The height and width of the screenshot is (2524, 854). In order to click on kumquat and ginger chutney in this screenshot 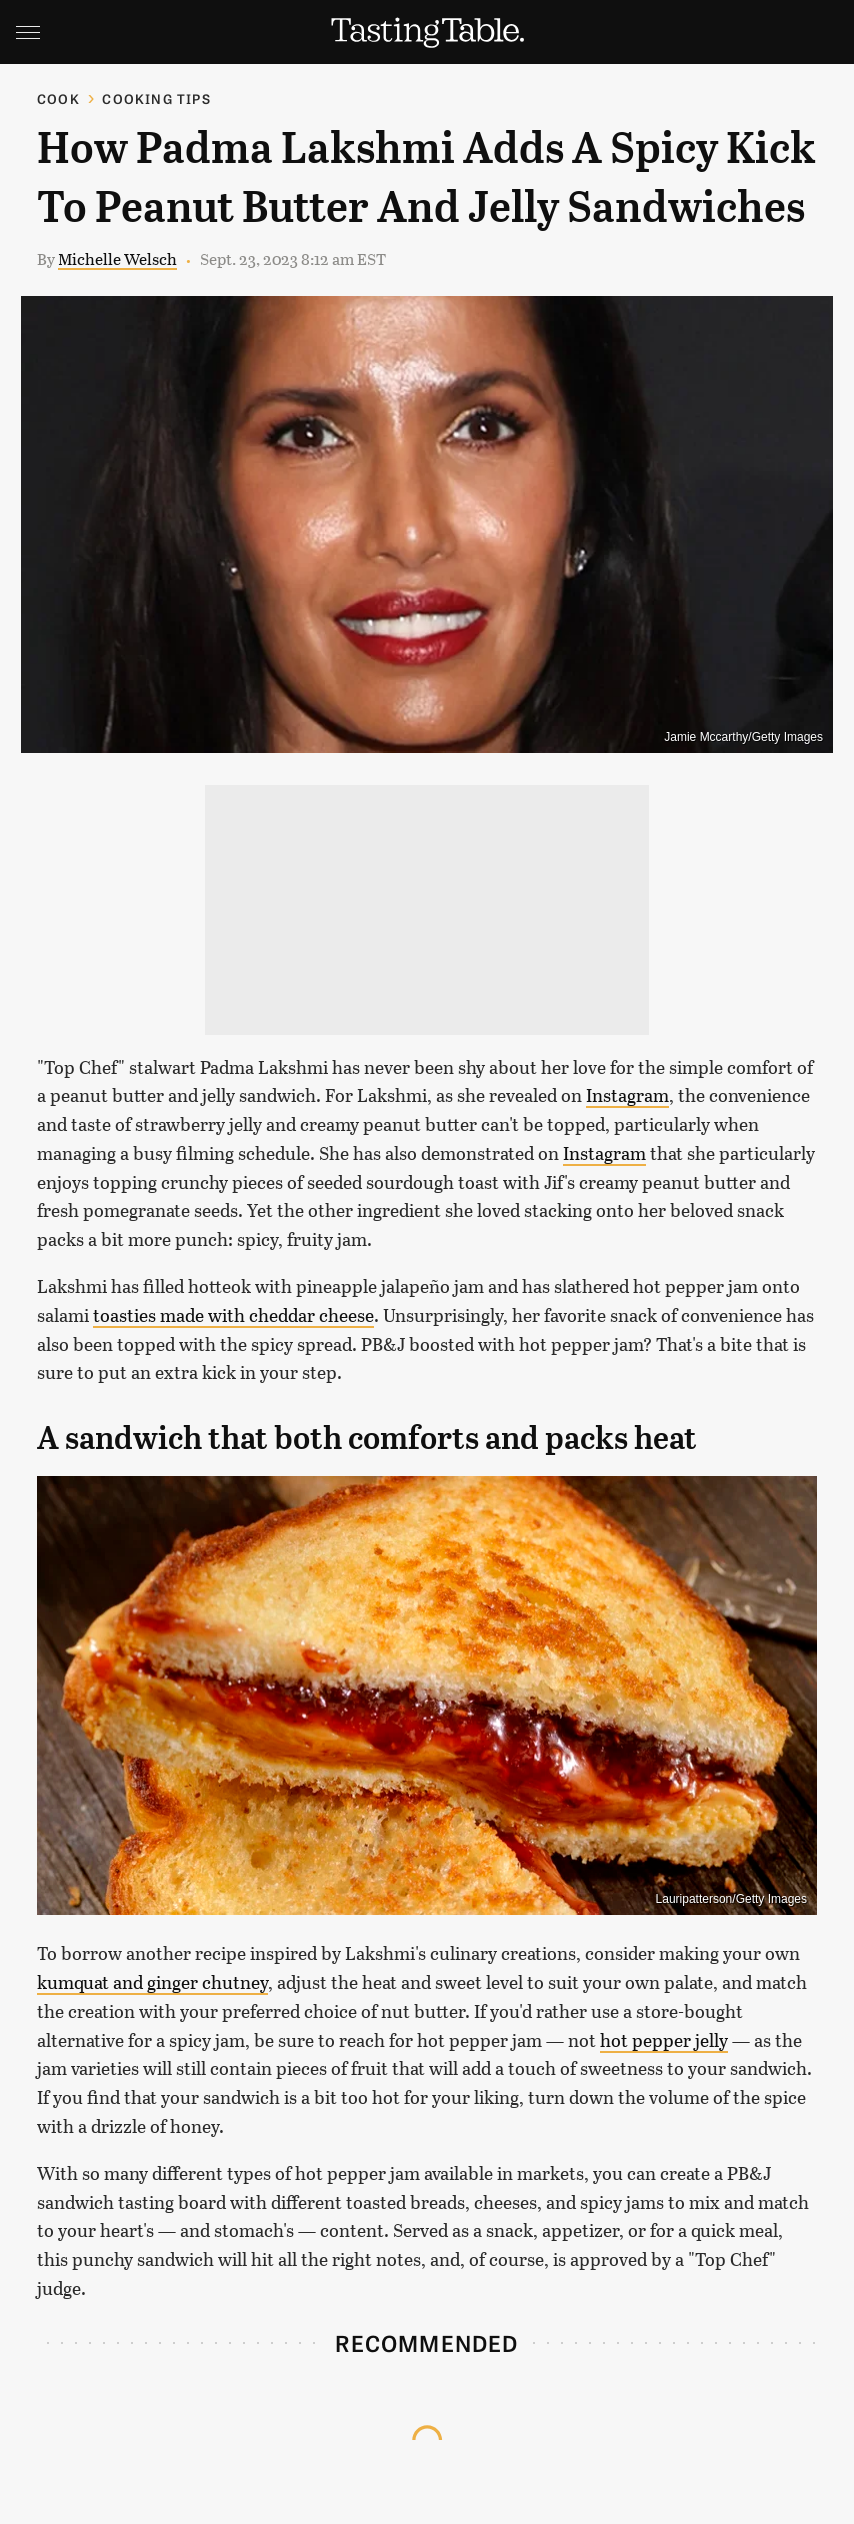, I will do `click(152, 1982)`.